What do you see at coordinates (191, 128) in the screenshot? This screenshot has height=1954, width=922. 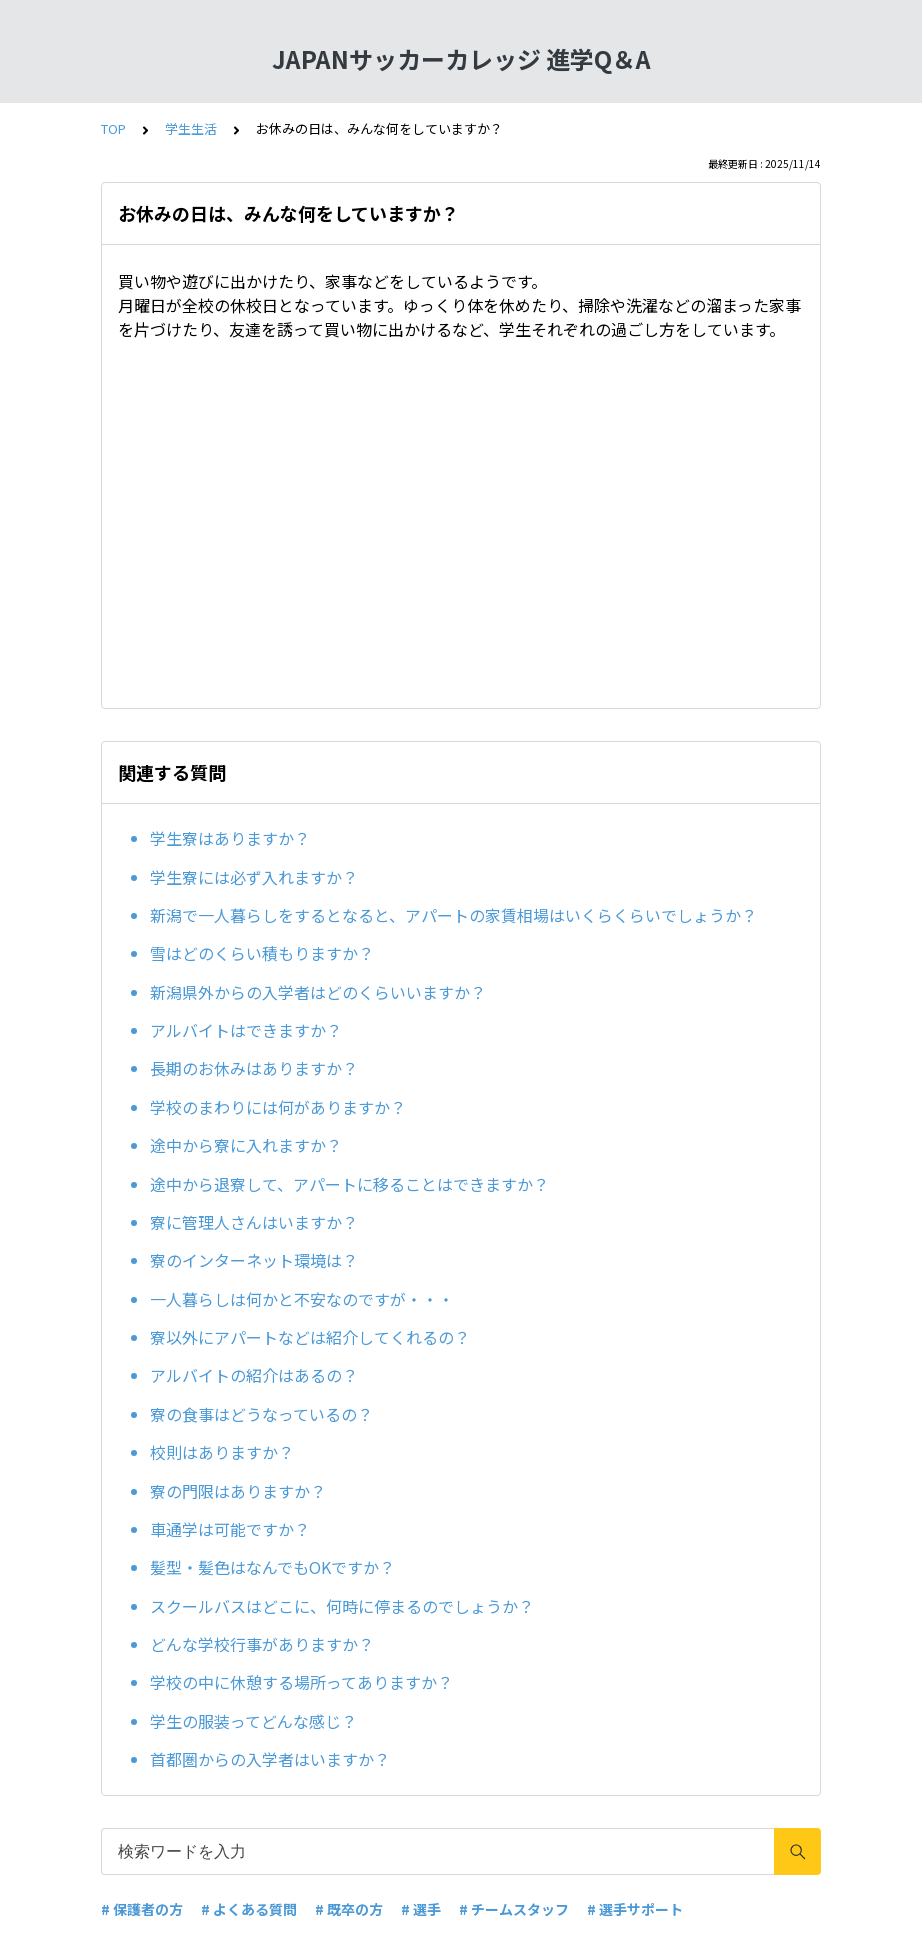 I see `学生生活` at bounding box center [191, 128].